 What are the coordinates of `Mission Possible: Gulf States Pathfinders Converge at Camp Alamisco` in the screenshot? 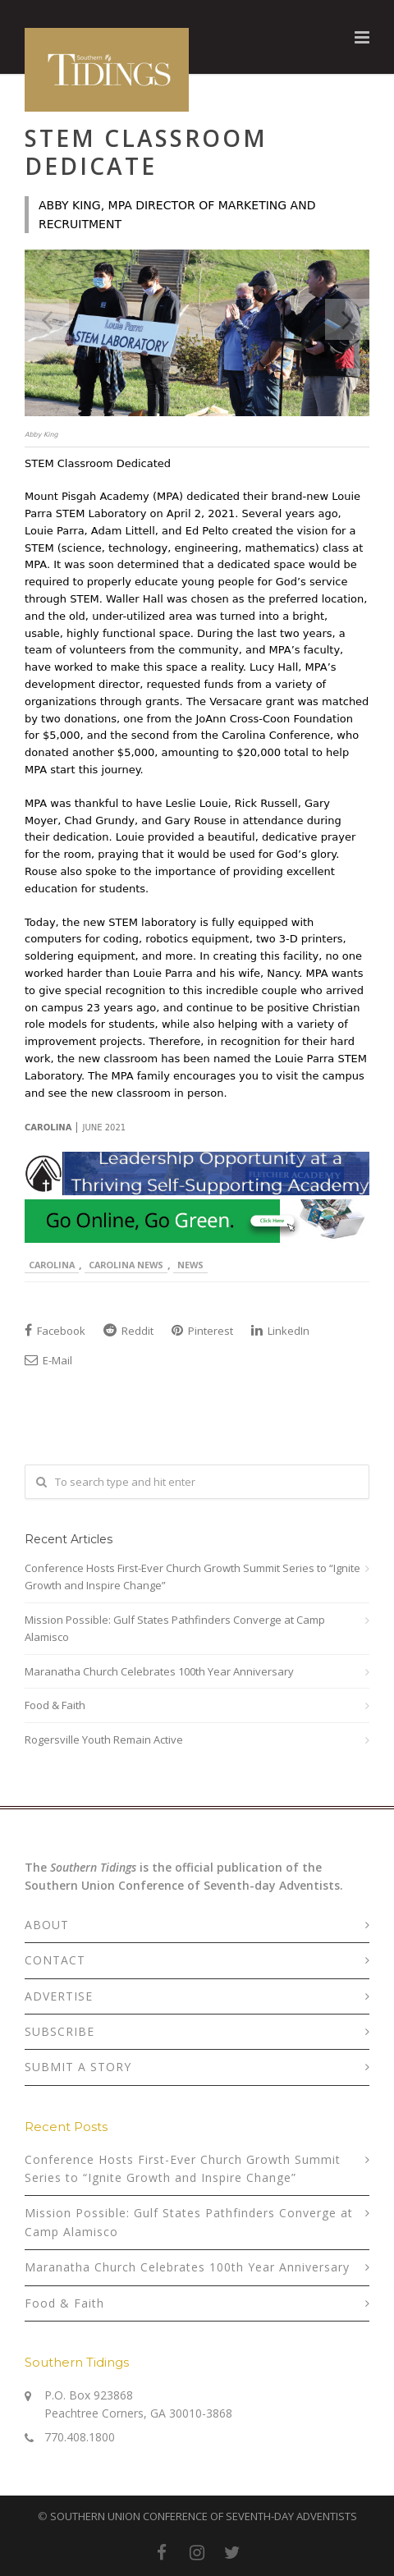 It's located at (175, 1628).